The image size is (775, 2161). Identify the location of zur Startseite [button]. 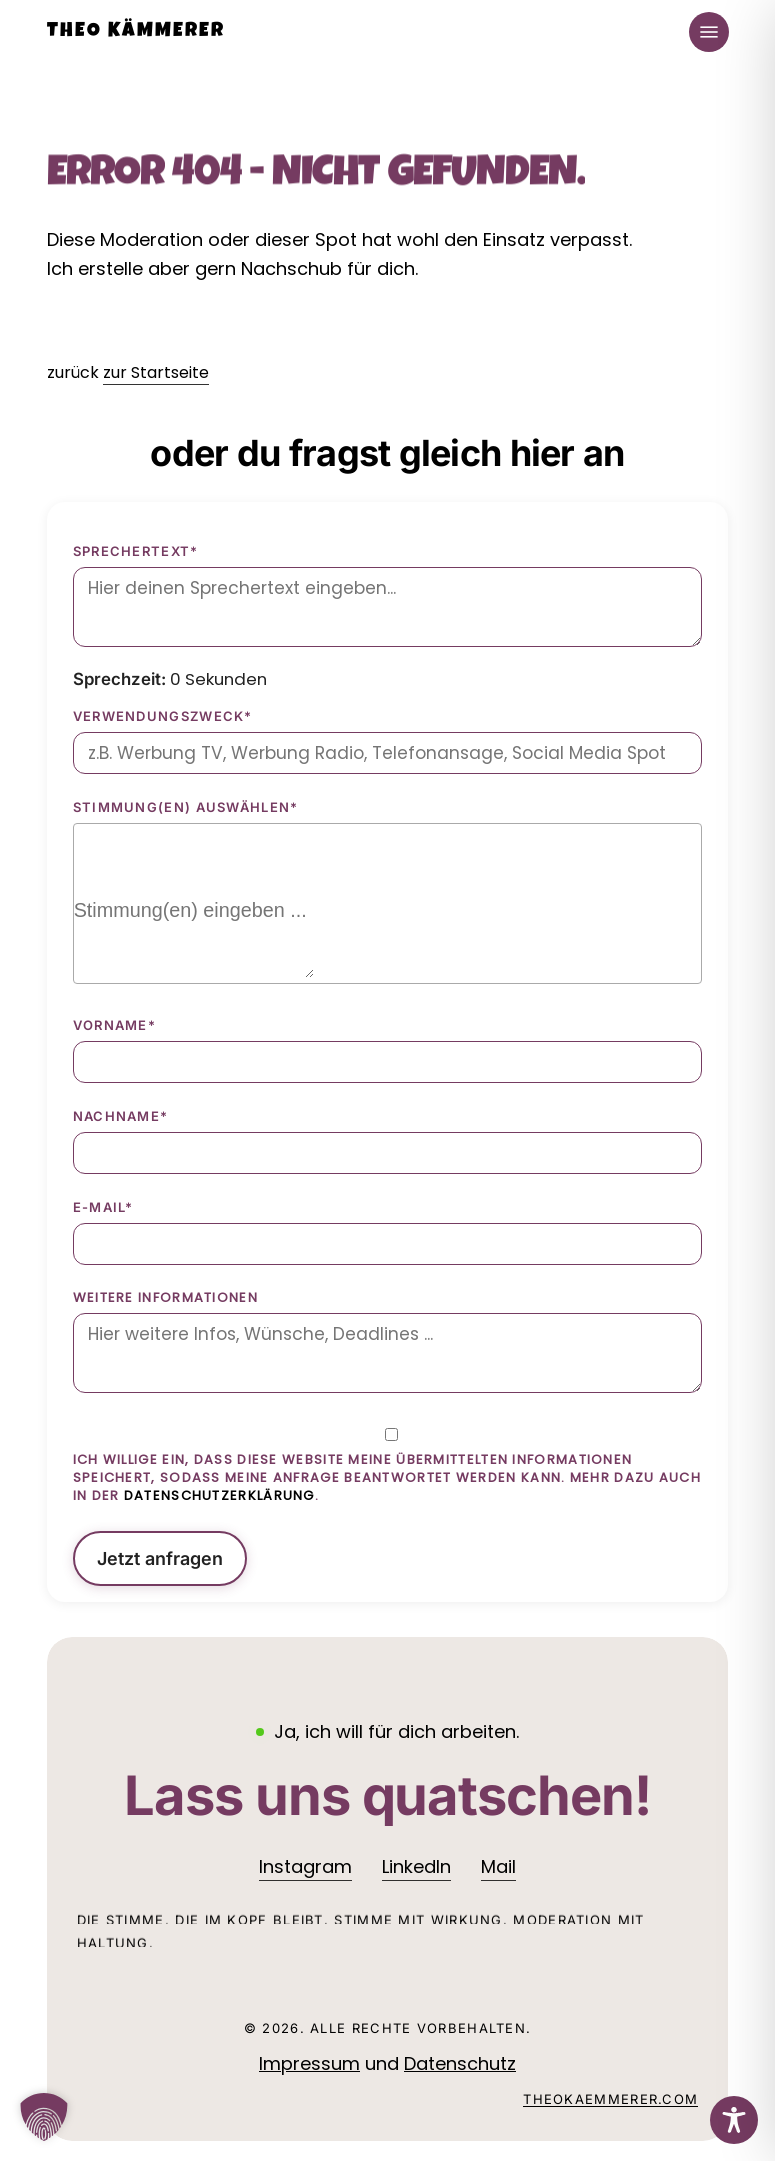
(156, 372).